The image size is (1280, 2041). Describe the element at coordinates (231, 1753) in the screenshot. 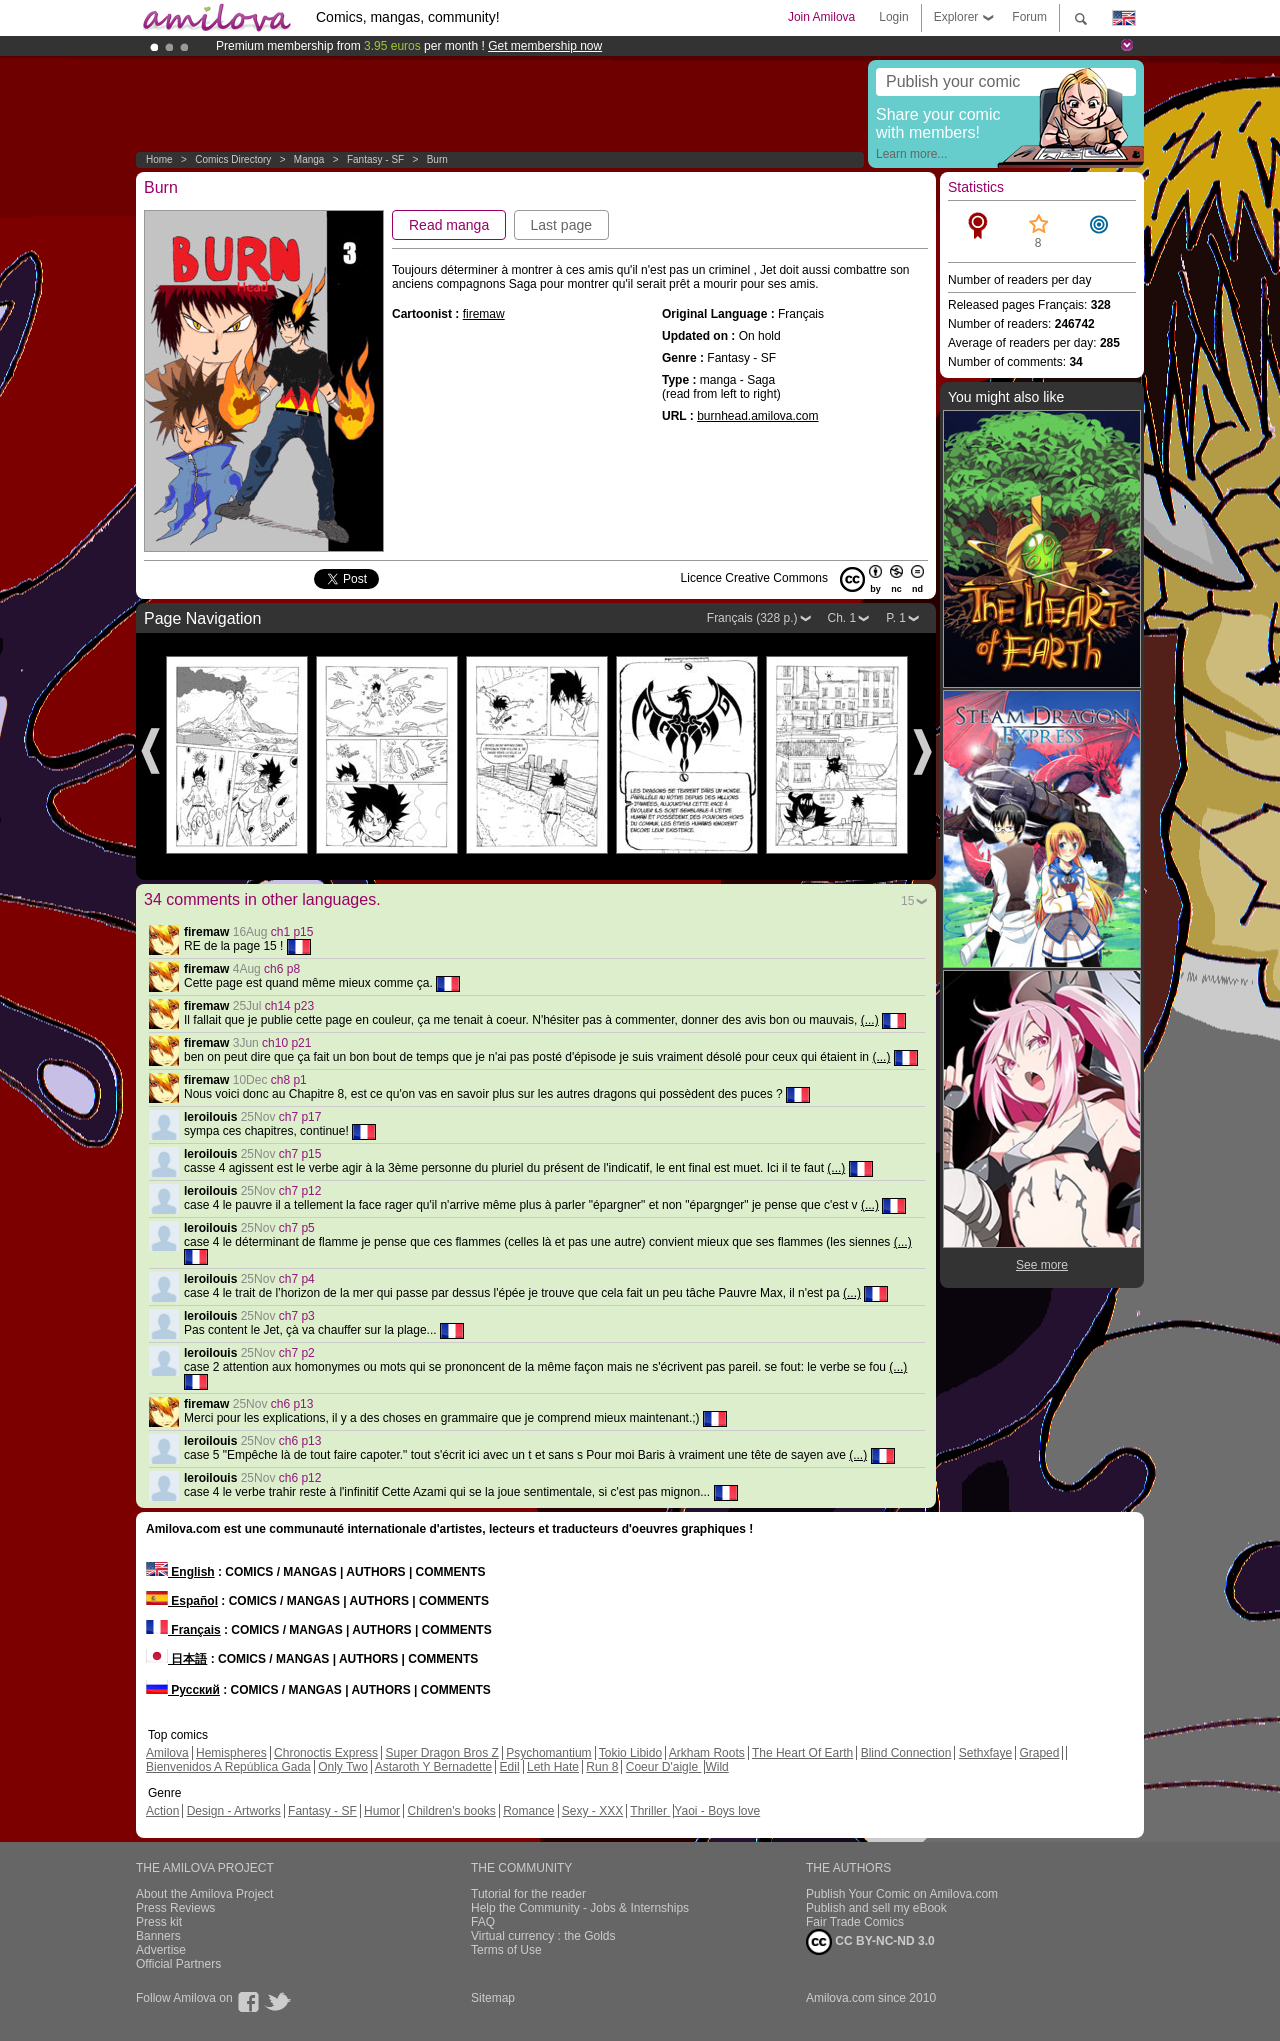

I see `Hemispheres` at that location.